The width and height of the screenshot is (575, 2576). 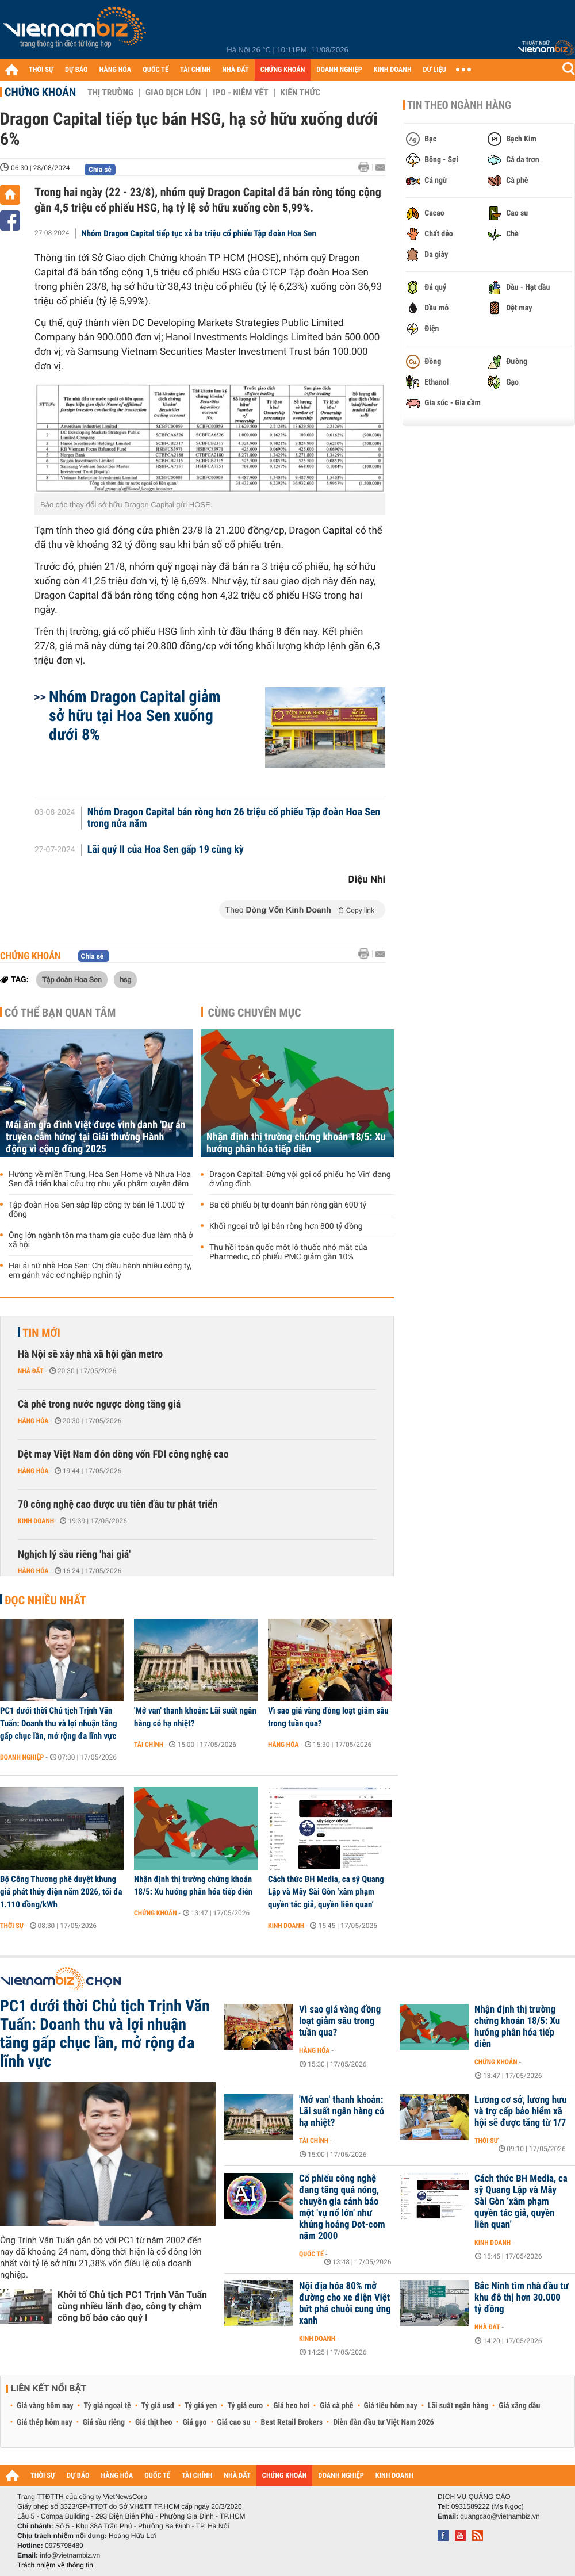 What do you see at coordinates (115, 70) in the screenshot?
I see `HÀNG HÓA` at bounding box center [115, 70].